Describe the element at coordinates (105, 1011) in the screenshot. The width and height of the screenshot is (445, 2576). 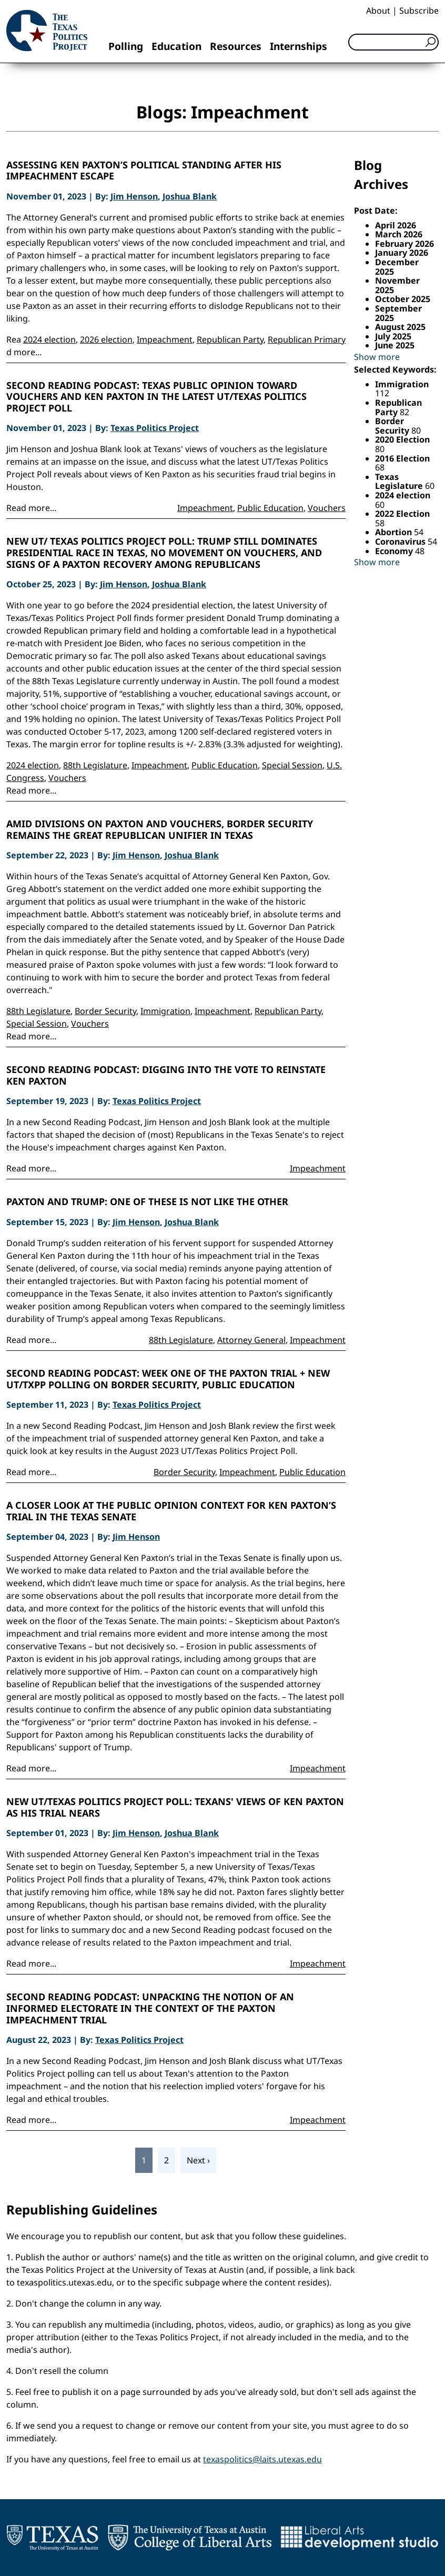
I see `Border Security` at that location.